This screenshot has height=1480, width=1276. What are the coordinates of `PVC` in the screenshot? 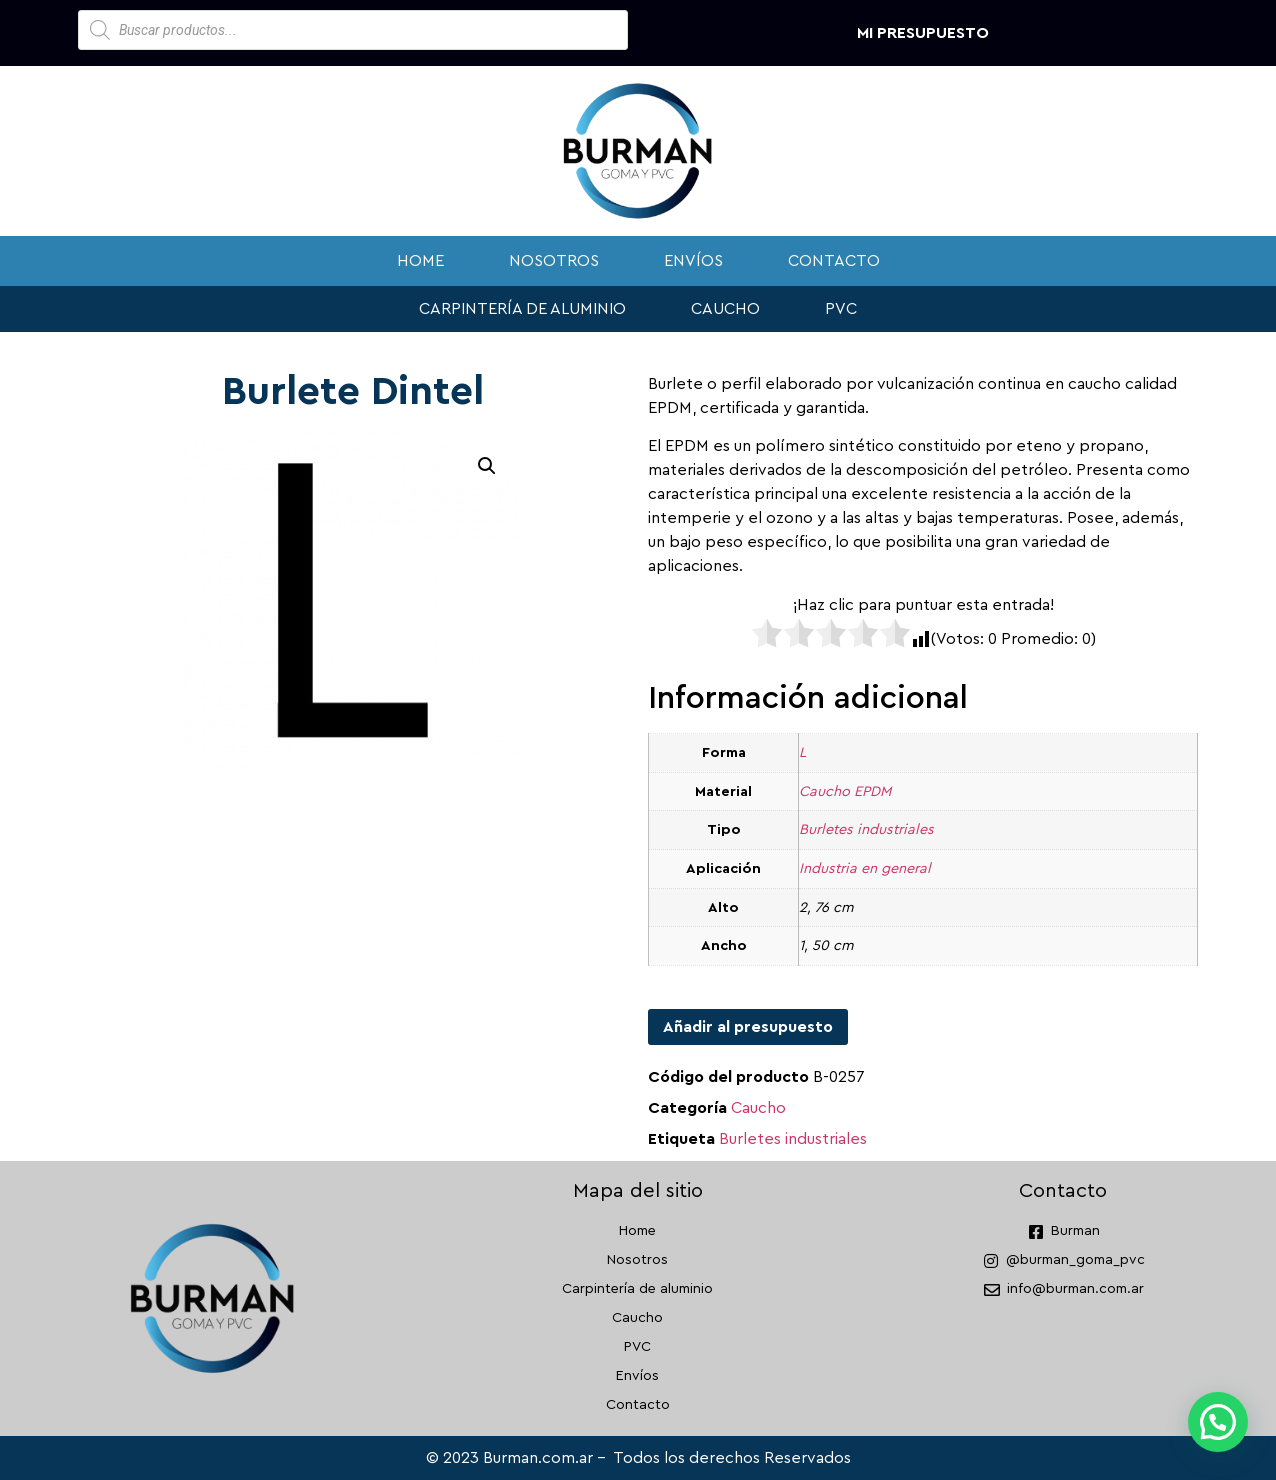 It's located at (841, 309).